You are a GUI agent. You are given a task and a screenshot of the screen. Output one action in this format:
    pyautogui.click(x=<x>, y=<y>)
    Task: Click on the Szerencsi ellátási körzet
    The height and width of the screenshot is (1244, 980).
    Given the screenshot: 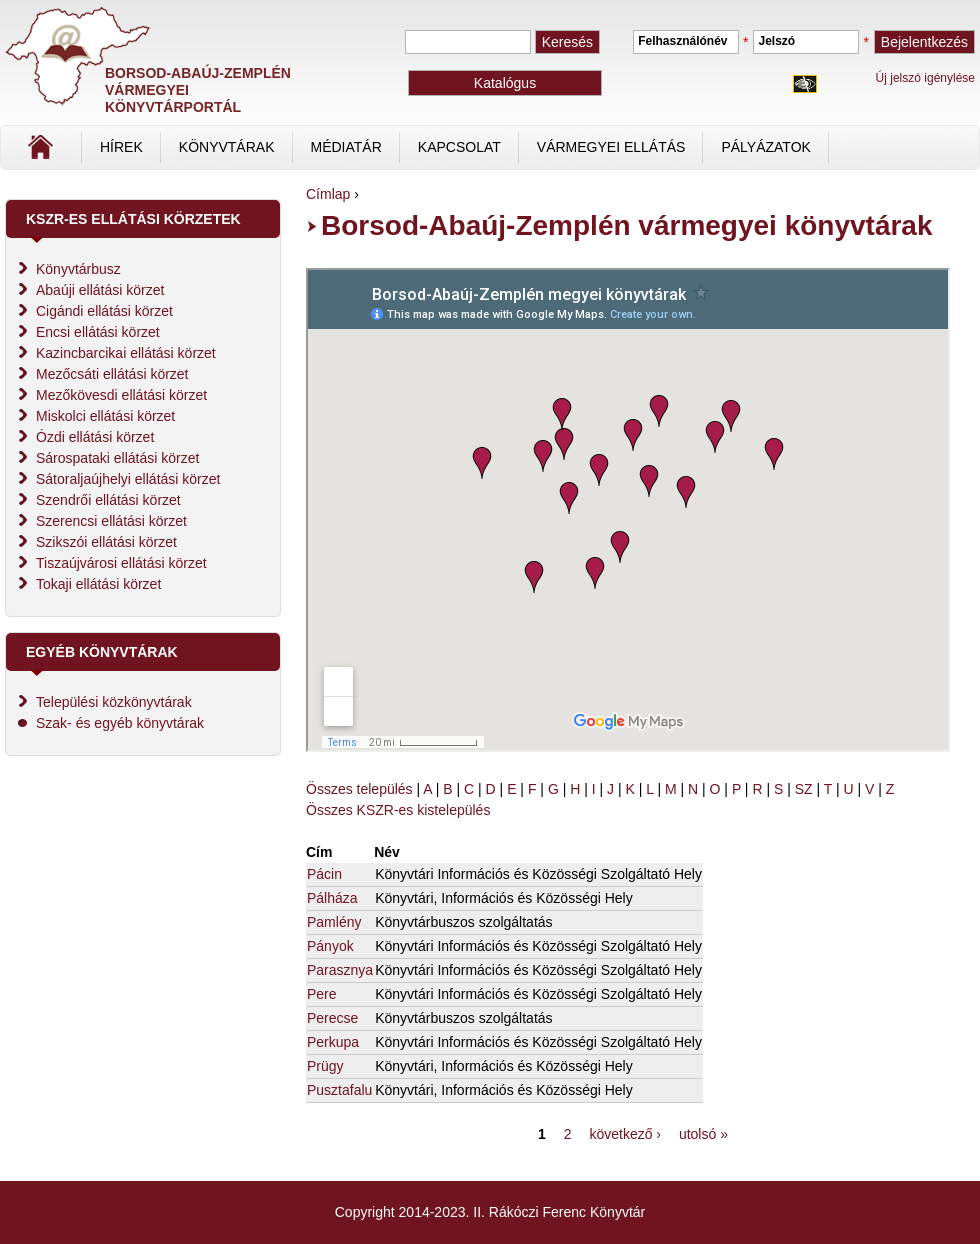 What is the action you would take?
    pyautogui.click(x=111, y=521)
    